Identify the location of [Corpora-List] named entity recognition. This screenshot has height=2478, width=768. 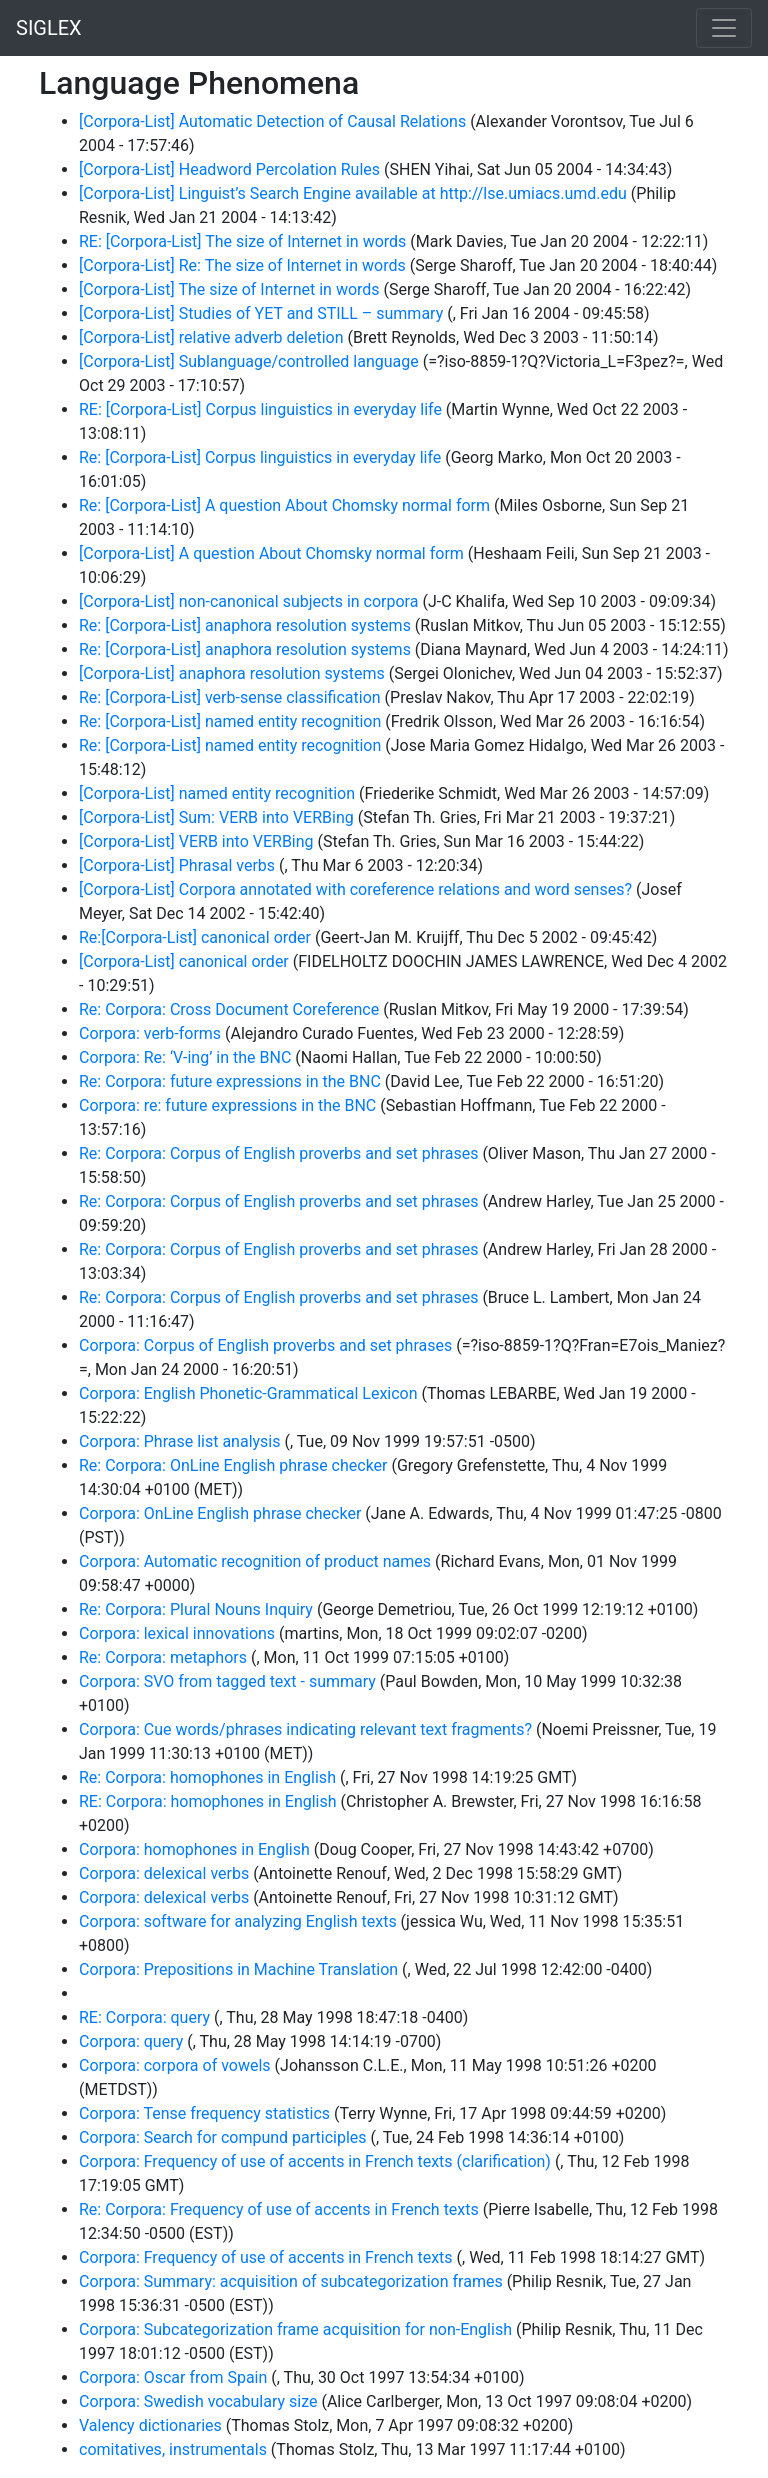
(217, 793).